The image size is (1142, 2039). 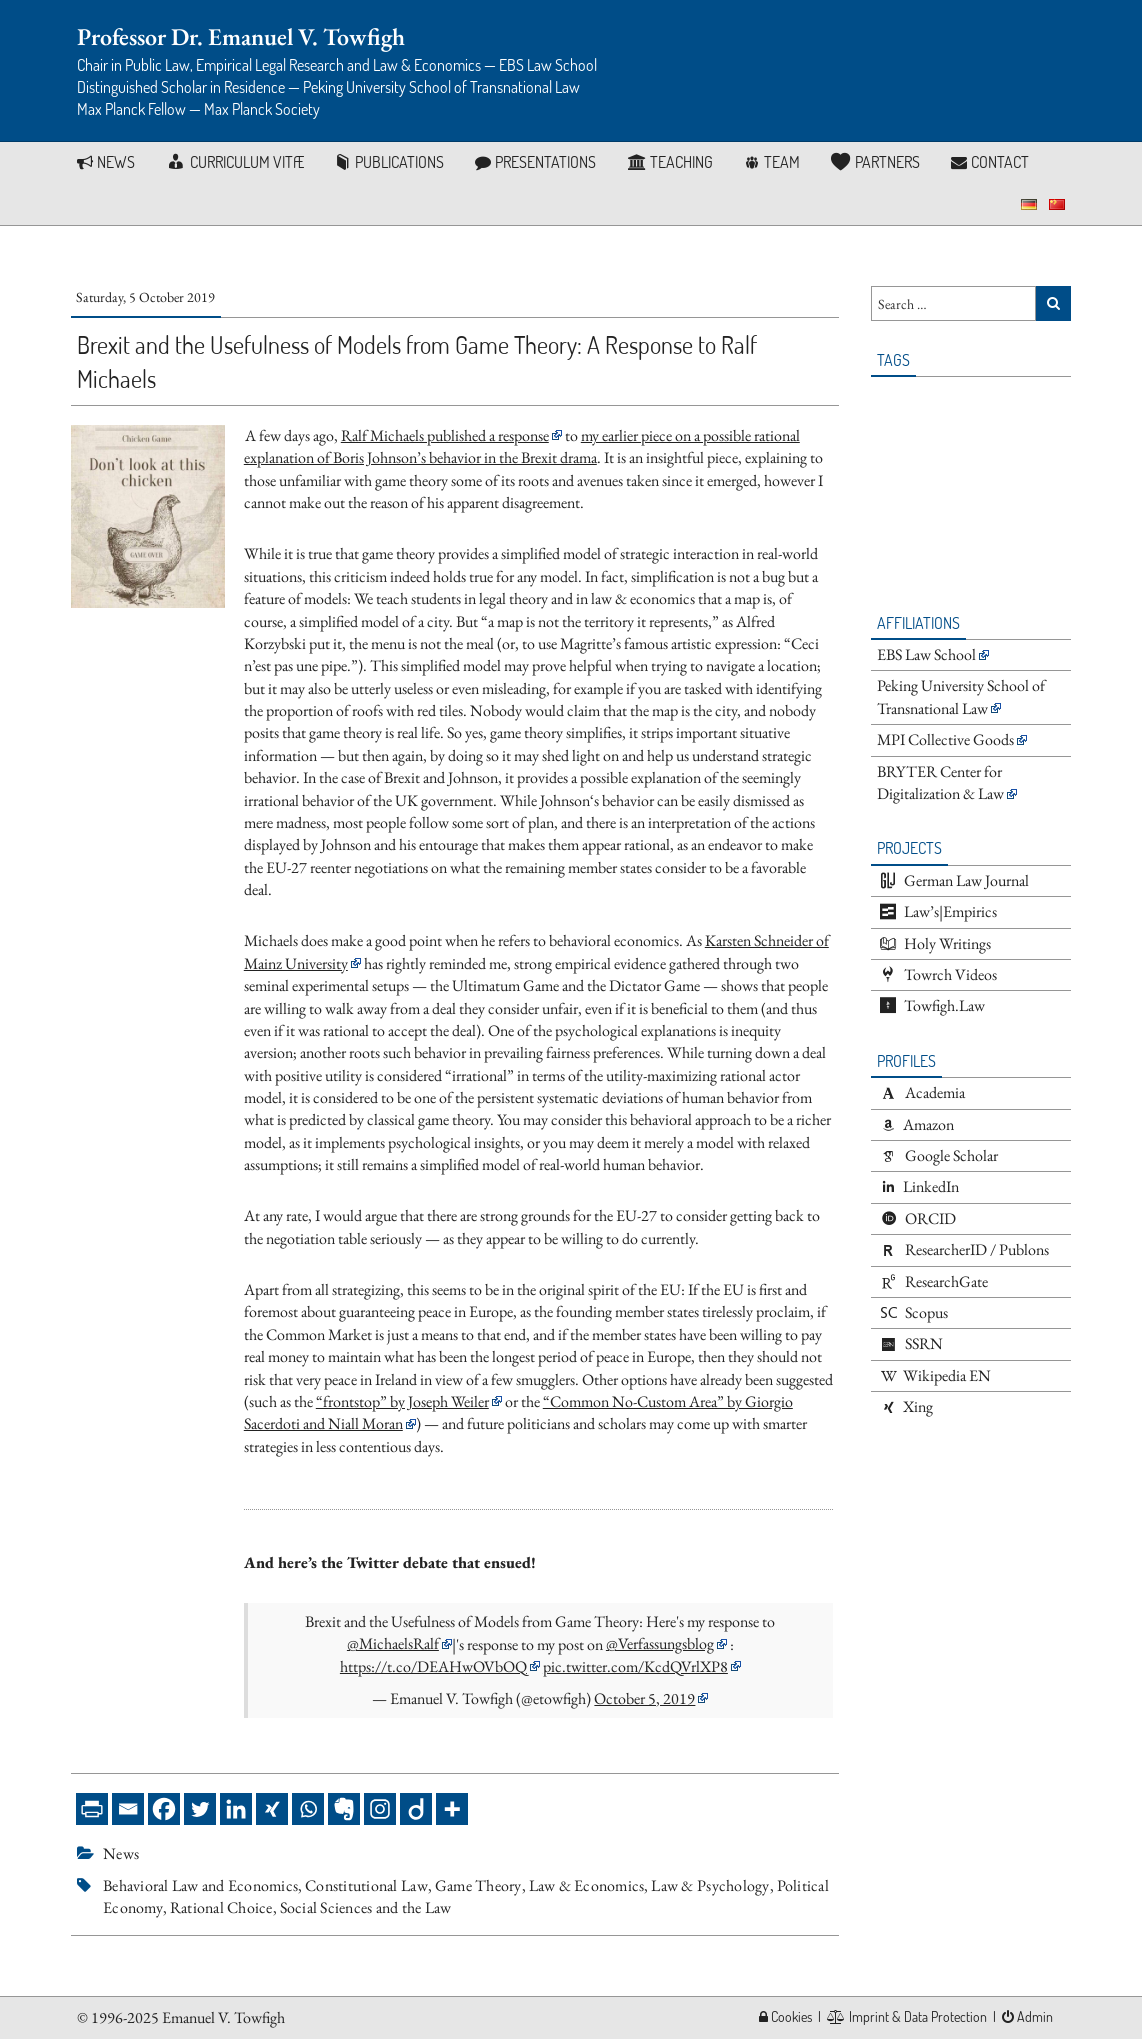 What do you see at coordinates (221, 1907) in the screenshot?
I see `Rational Choice` at bounding box center [221, 1907].